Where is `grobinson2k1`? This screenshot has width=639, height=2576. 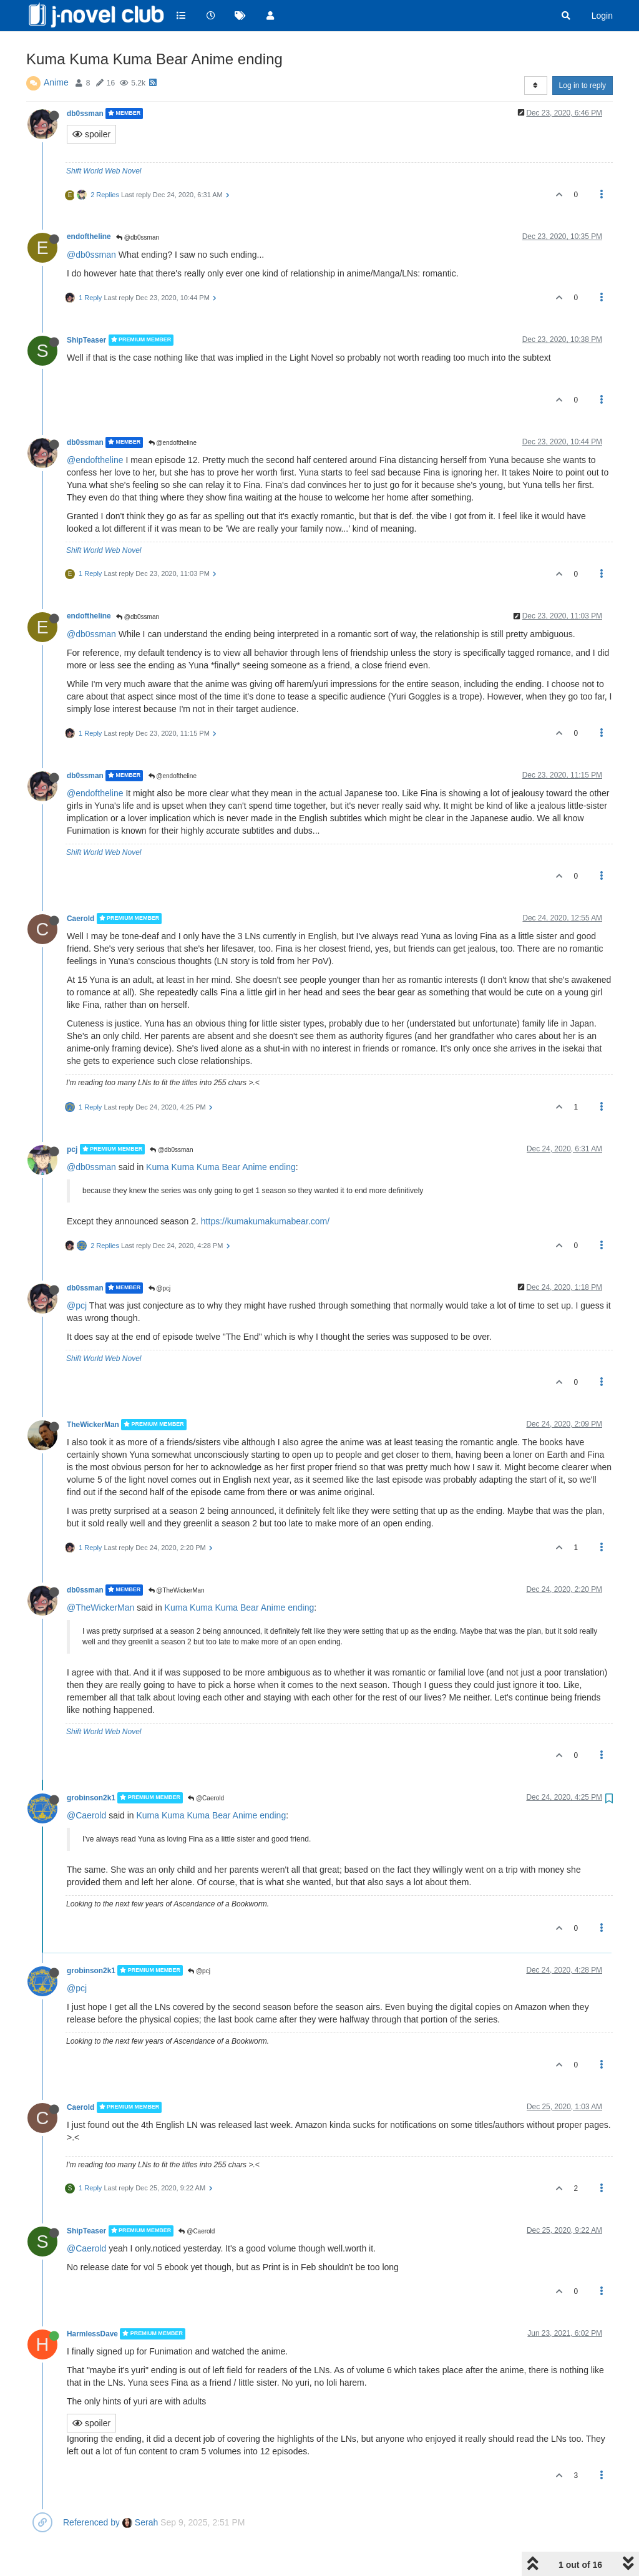 grobinson2k1 is located at coordinates (91, 1797).